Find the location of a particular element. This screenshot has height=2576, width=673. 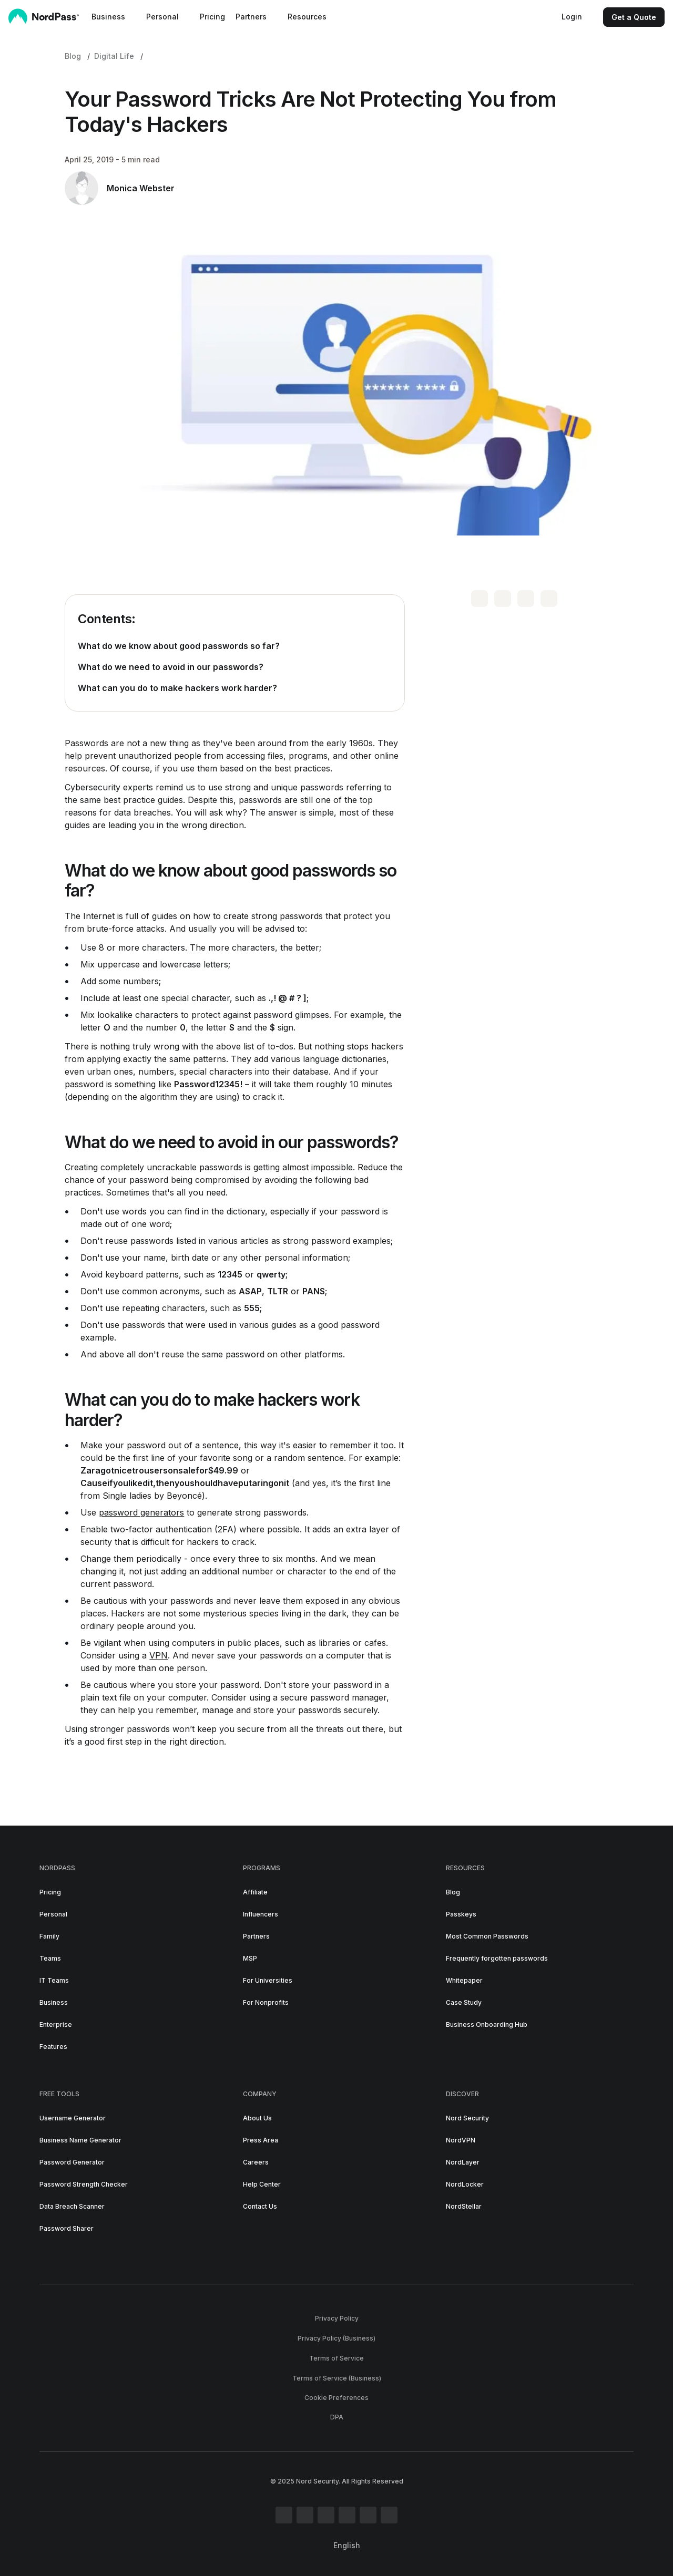

NordLocker is located at coordinates (465, 2184).